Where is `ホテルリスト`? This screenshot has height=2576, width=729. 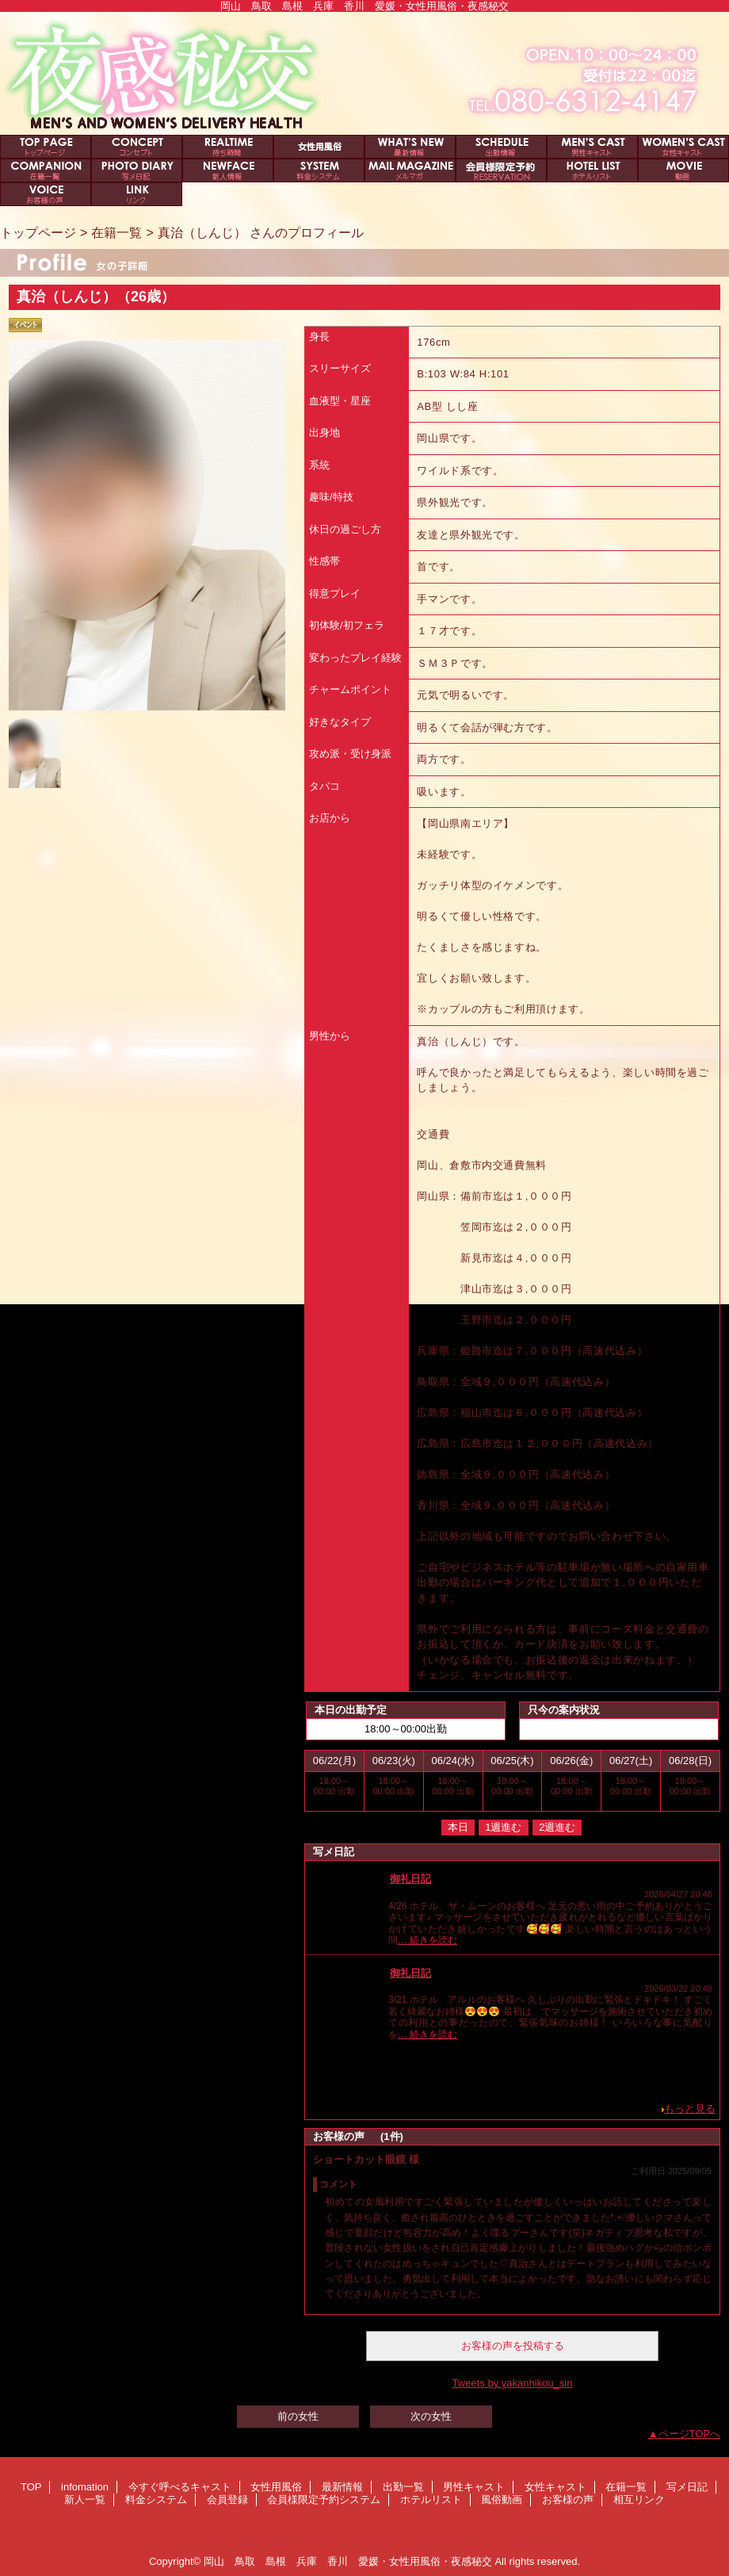
ホテルリスト is located at coordinates (592, 170).